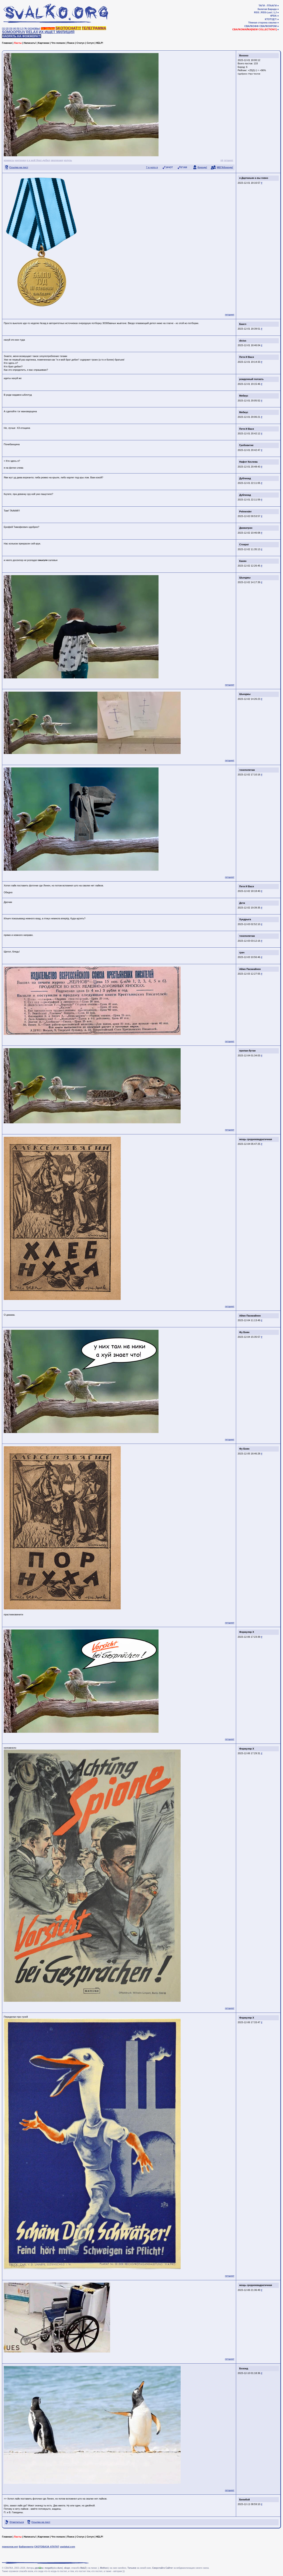 The width and height of the screenshot is (283, 2576). What do you see at coordinates (242, 340) in the screenshot?
I see `dicius` at bounding box center [242, 340].